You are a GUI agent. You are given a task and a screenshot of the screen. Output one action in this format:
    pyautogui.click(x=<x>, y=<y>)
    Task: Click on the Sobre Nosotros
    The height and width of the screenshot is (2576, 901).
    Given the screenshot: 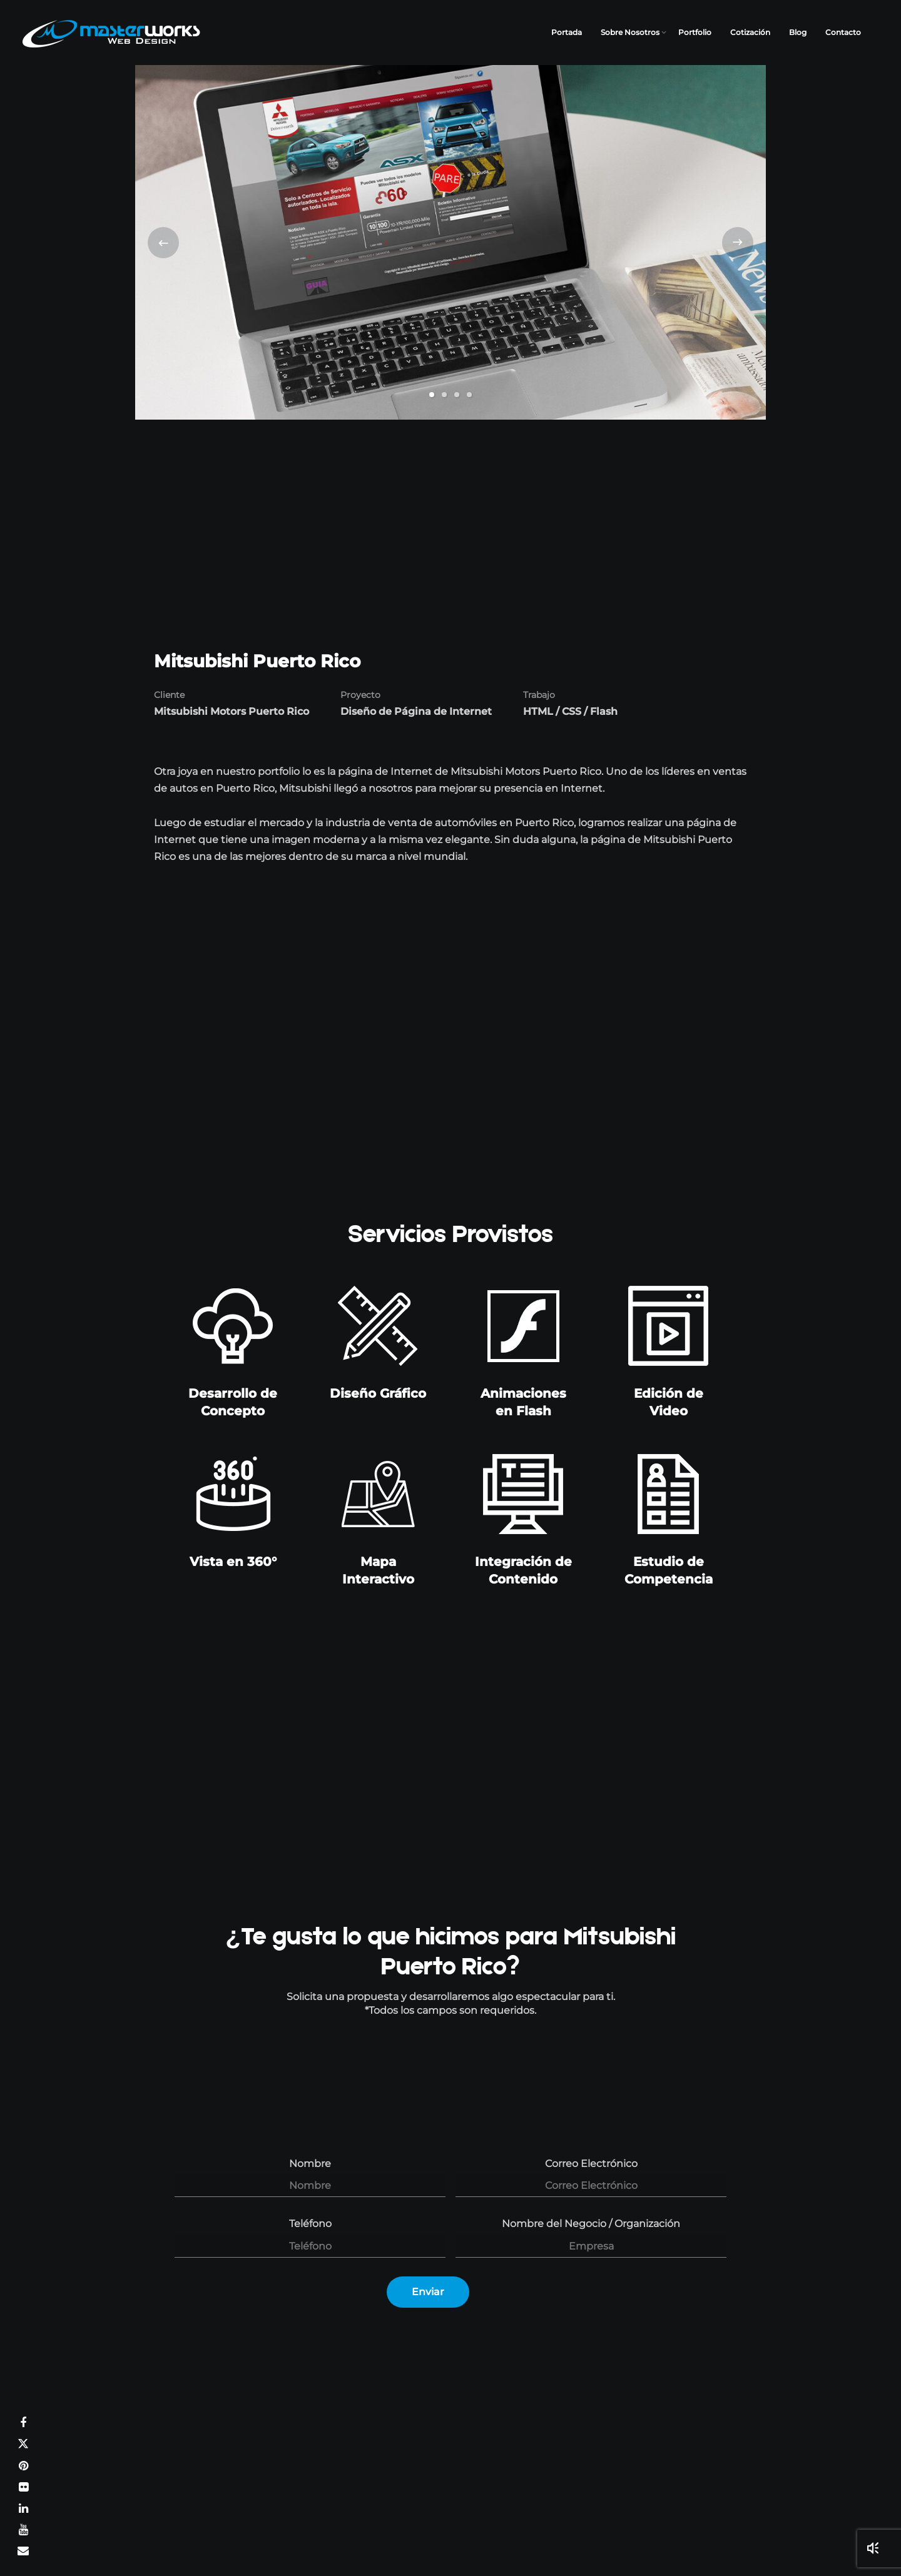 What is the action you would take?
    pyautogui.click(x=630, y=32)
    